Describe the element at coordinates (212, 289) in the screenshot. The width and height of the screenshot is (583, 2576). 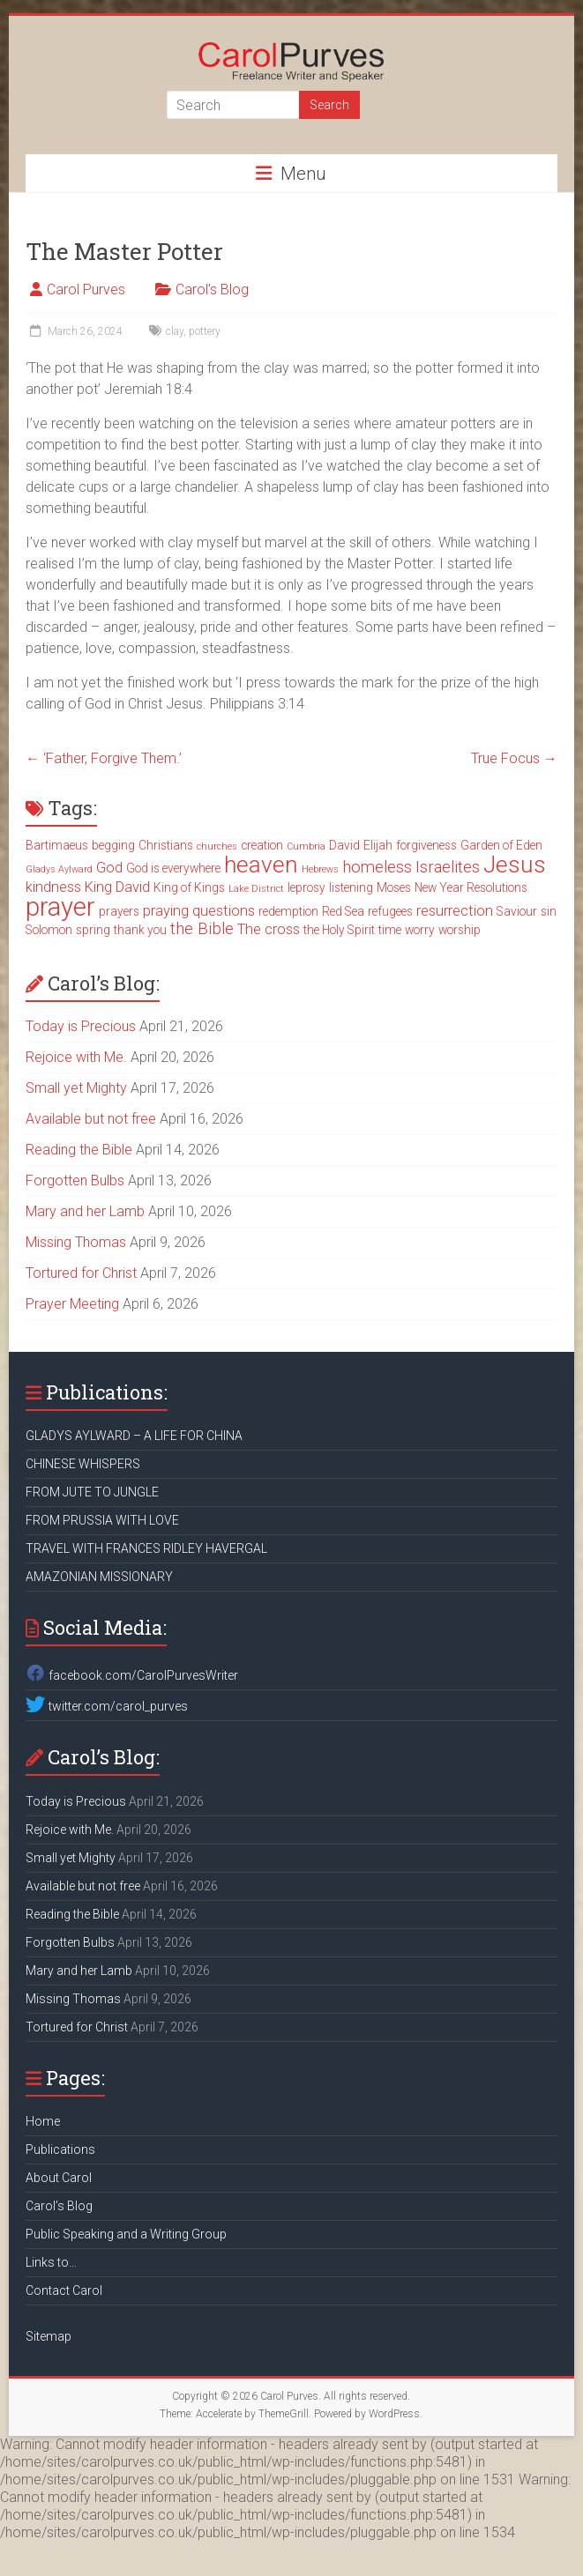
I see `Carol's Blog` at that location.